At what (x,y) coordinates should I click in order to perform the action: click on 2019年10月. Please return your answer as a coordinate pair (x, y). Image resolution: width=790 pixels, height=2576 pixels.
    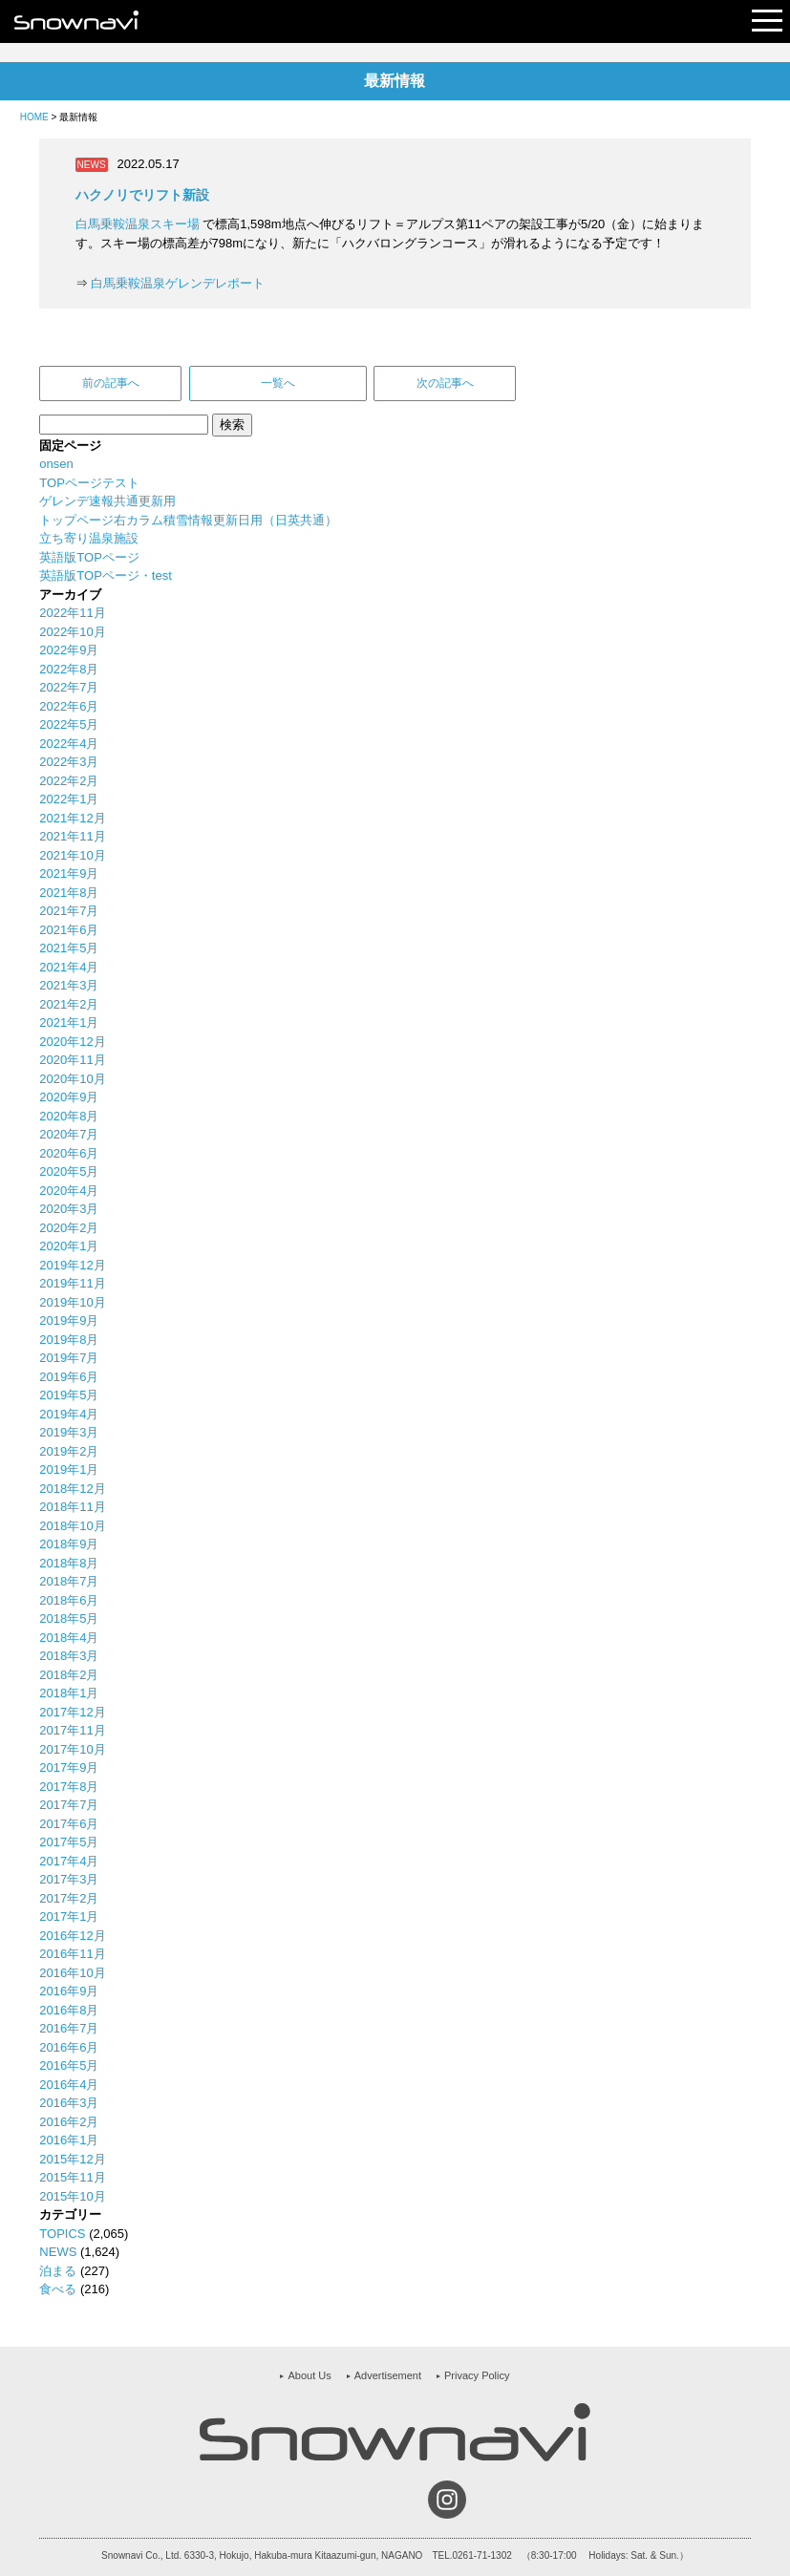
    Looking at the image, I should click on (72, 1302).